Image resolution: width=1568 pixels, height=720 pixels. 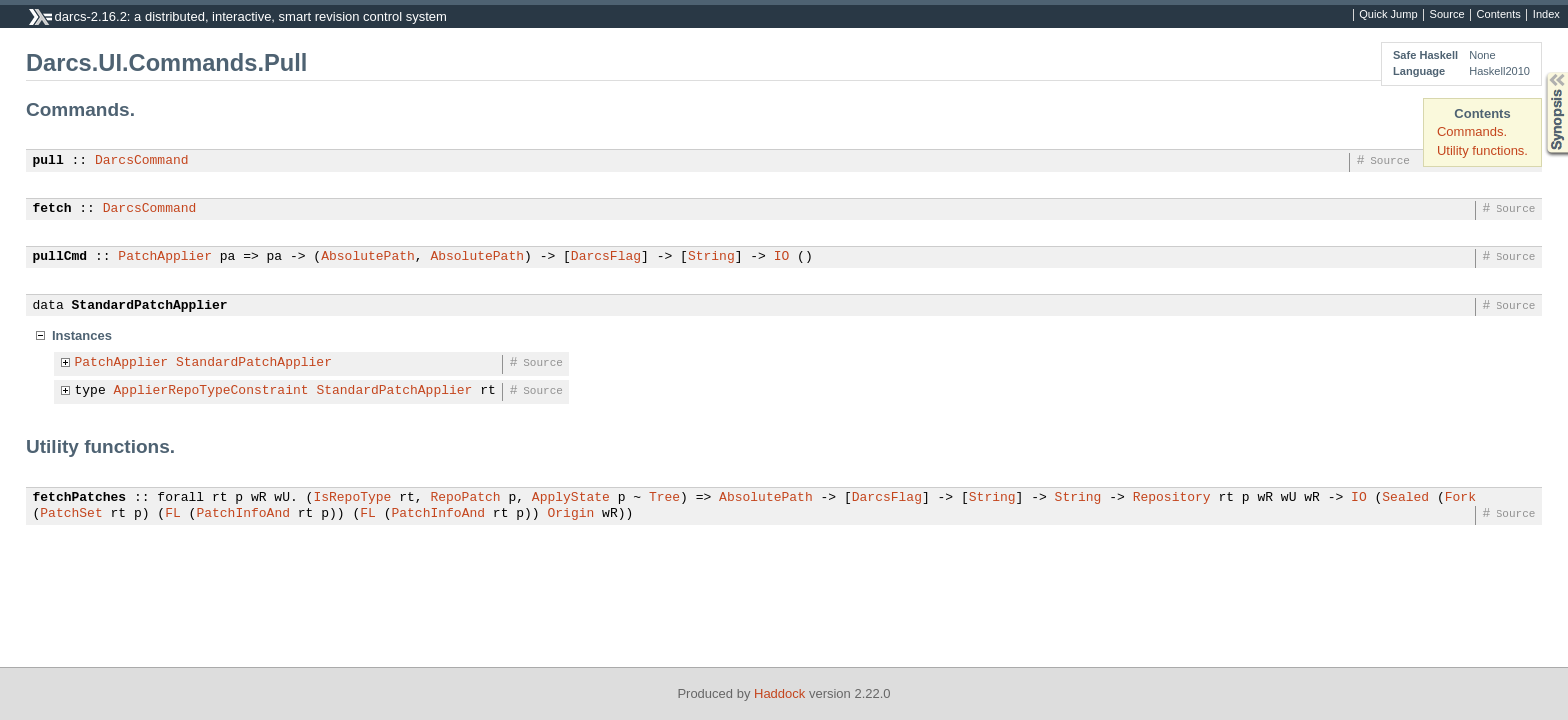 What do you see at coordinates (243, 514) in the screenshot?
I see `PatchInfoAnd` at bounding box center [243, 514].